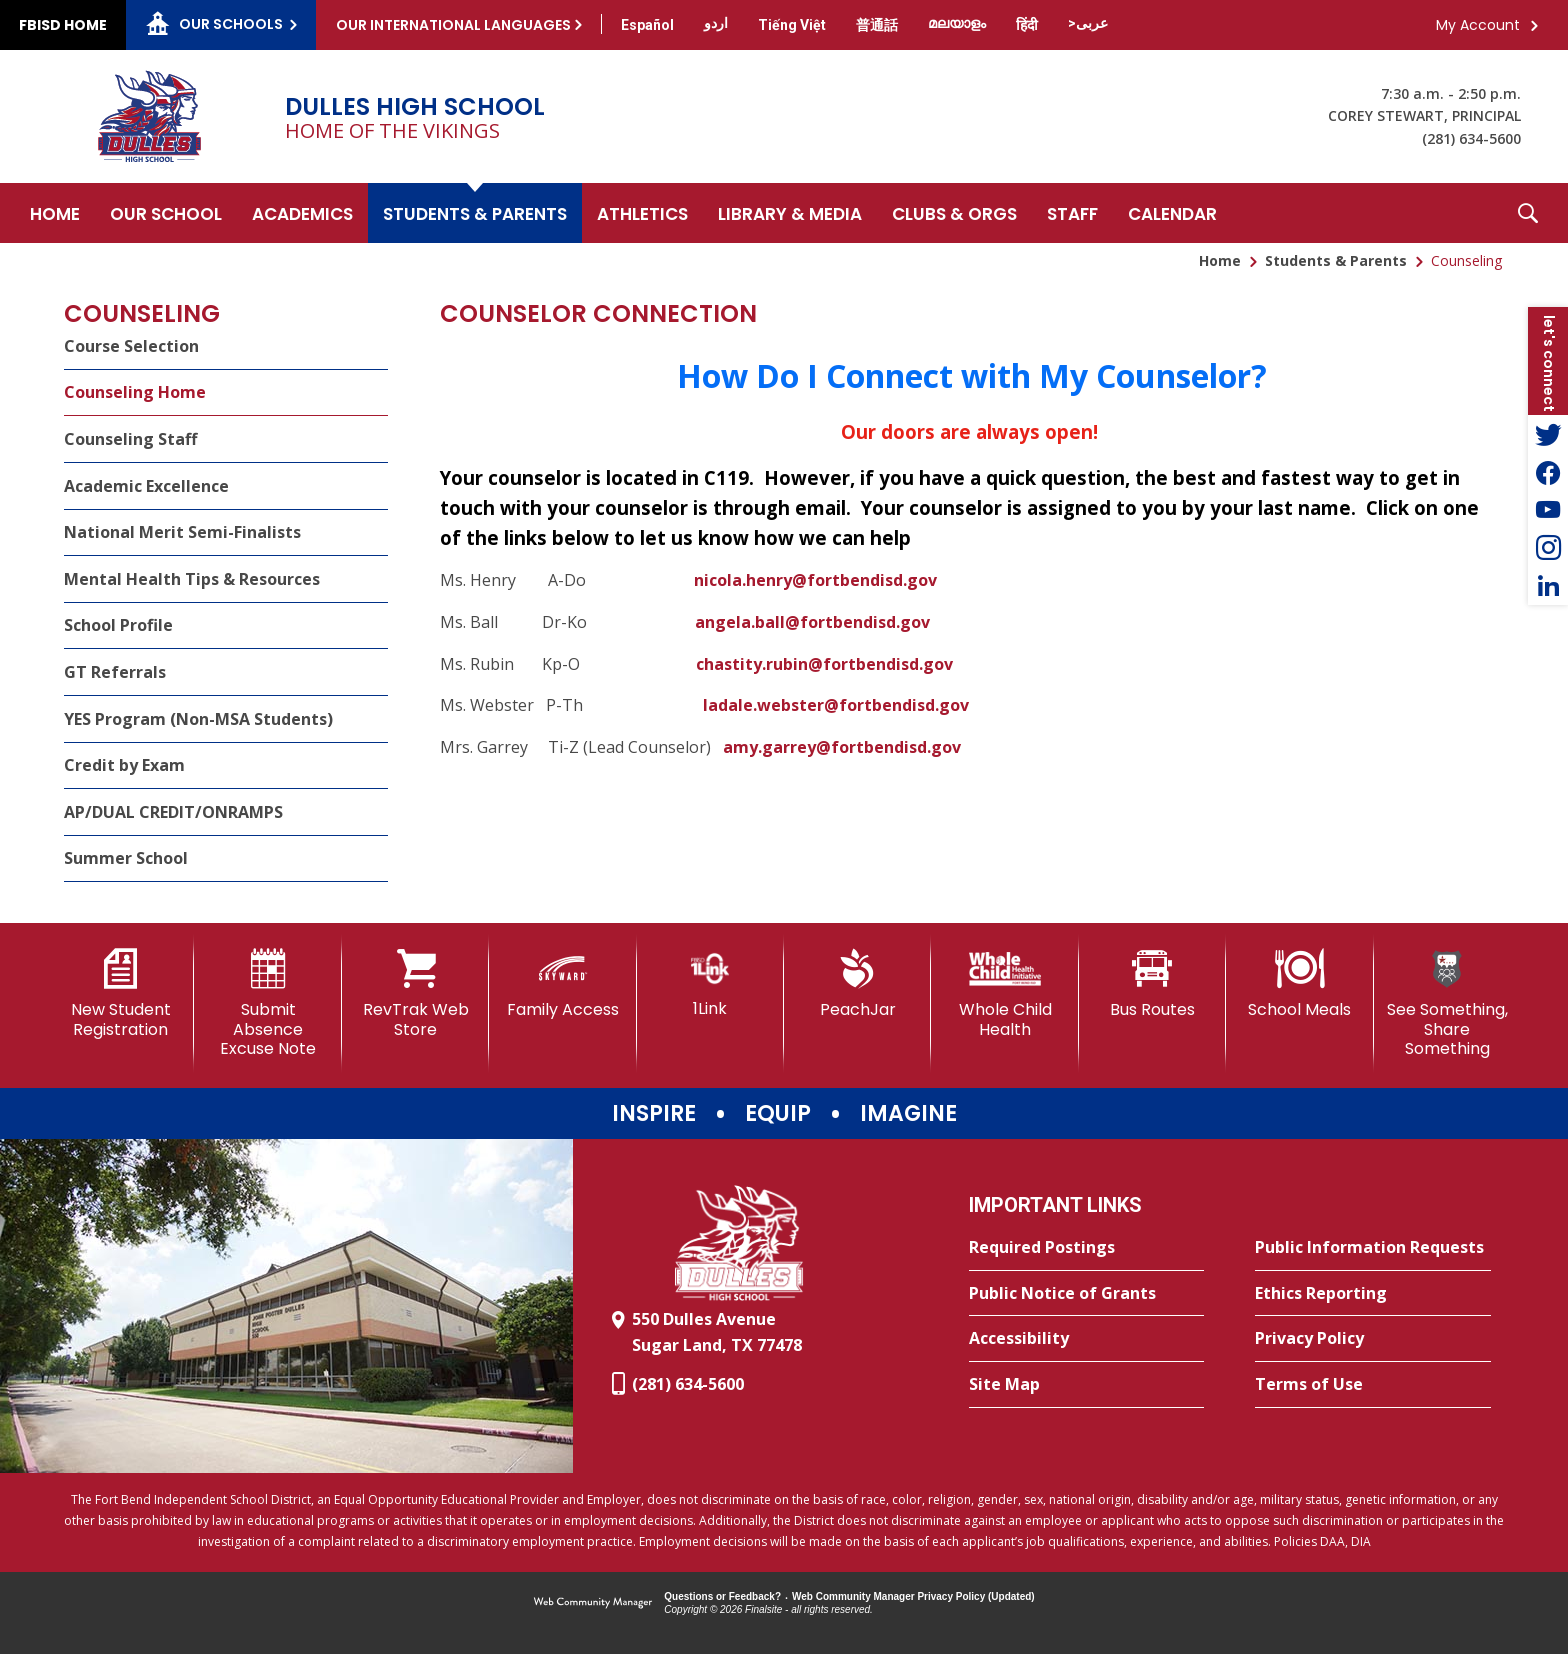  What do you see at coordinates (647, 25) in the screenshot?
I see `[Translate this page from English to Spanish]` at bounding box center [647, 25].